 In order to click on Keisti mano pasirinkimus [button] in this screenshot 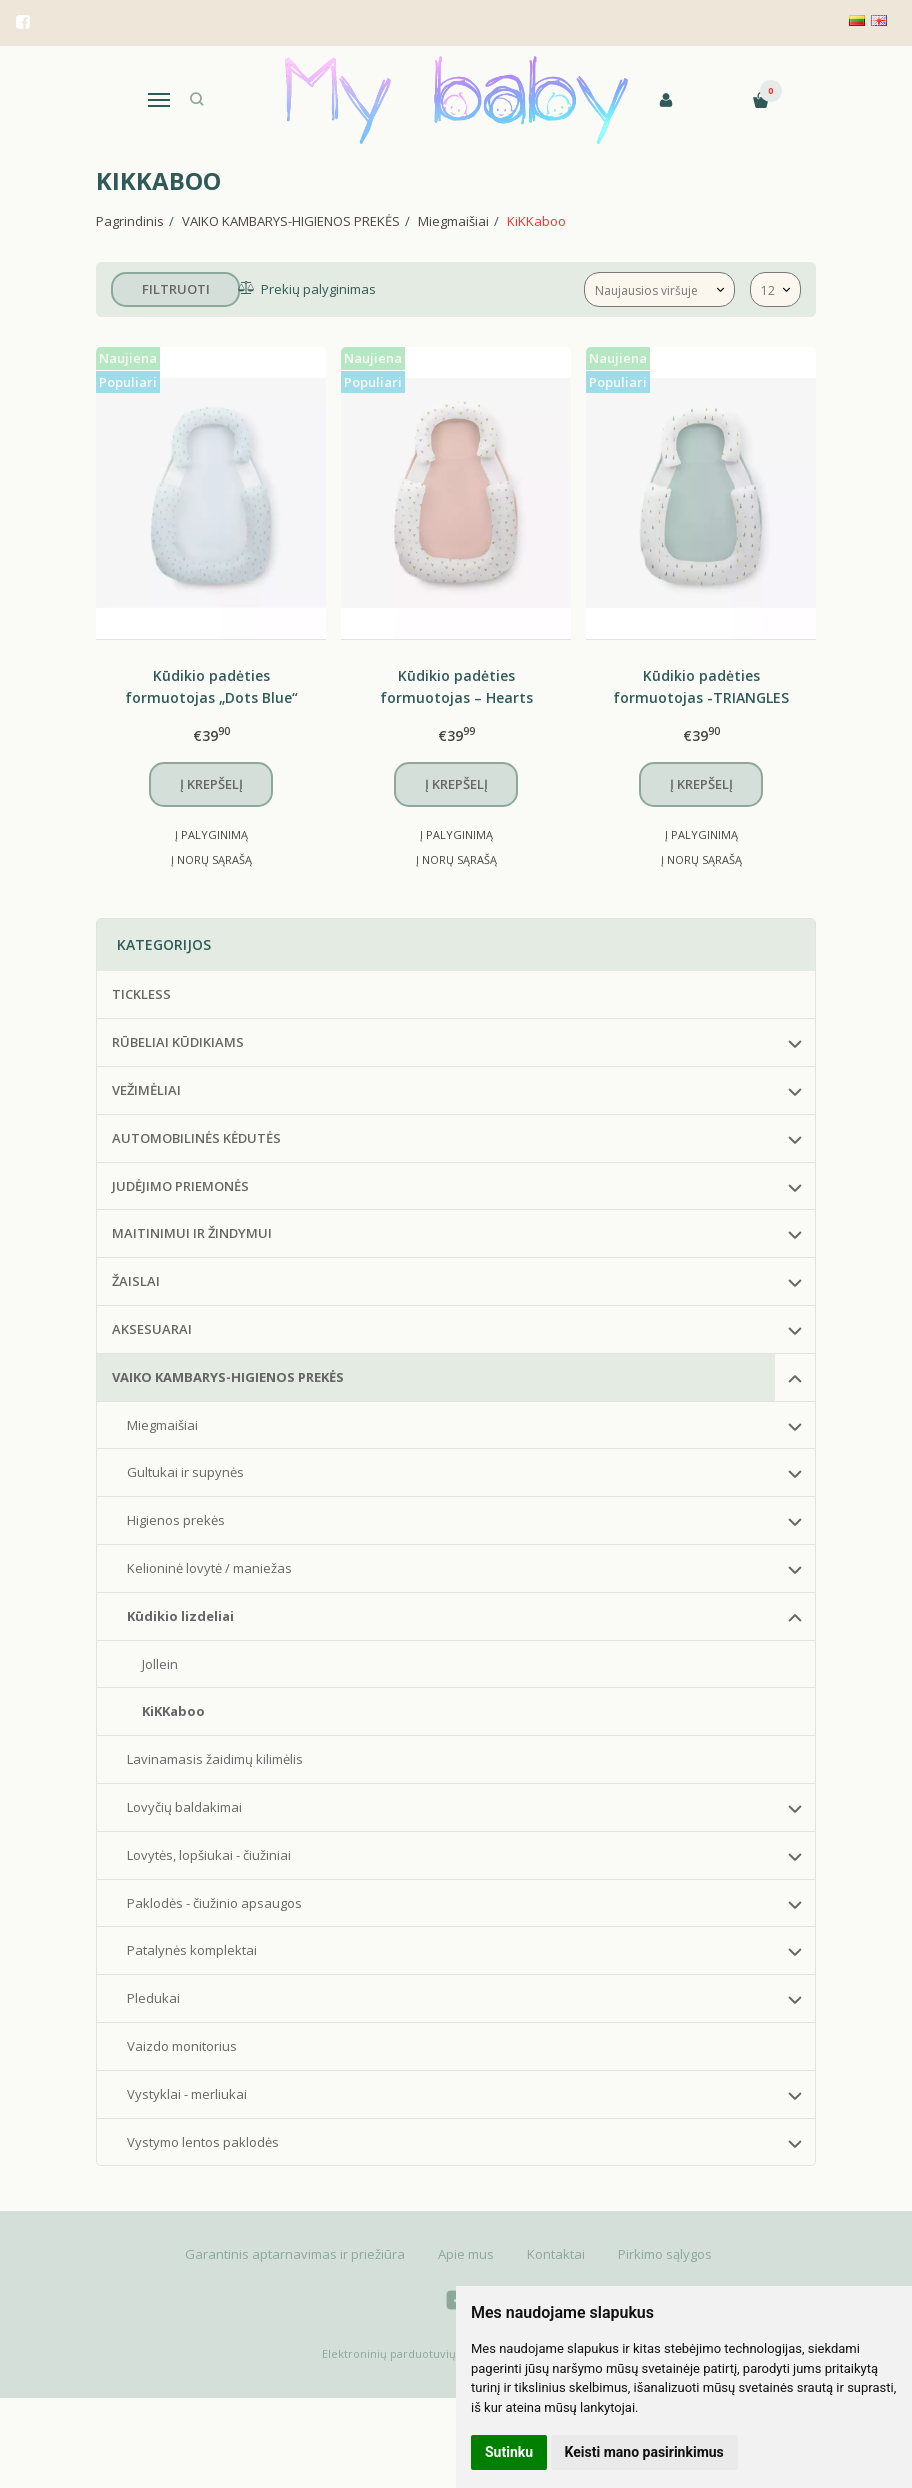, I will do `click(644, 2452)`.